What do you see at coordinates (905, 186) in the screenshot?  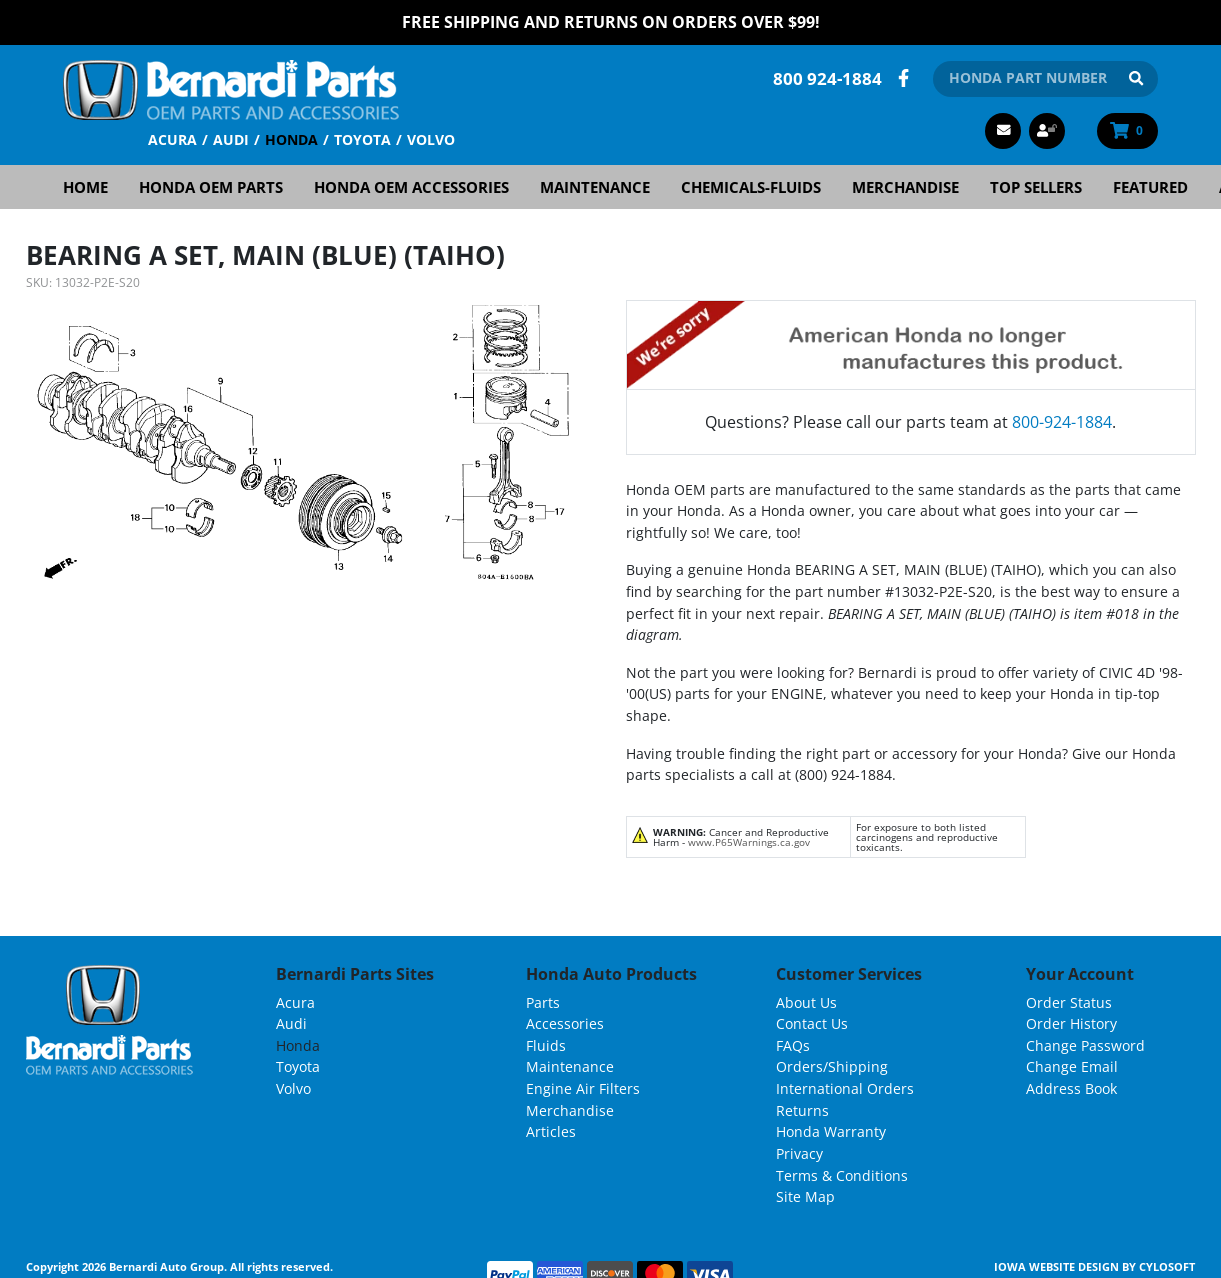 I see `Merchandise` at bounding box center [905, 186].